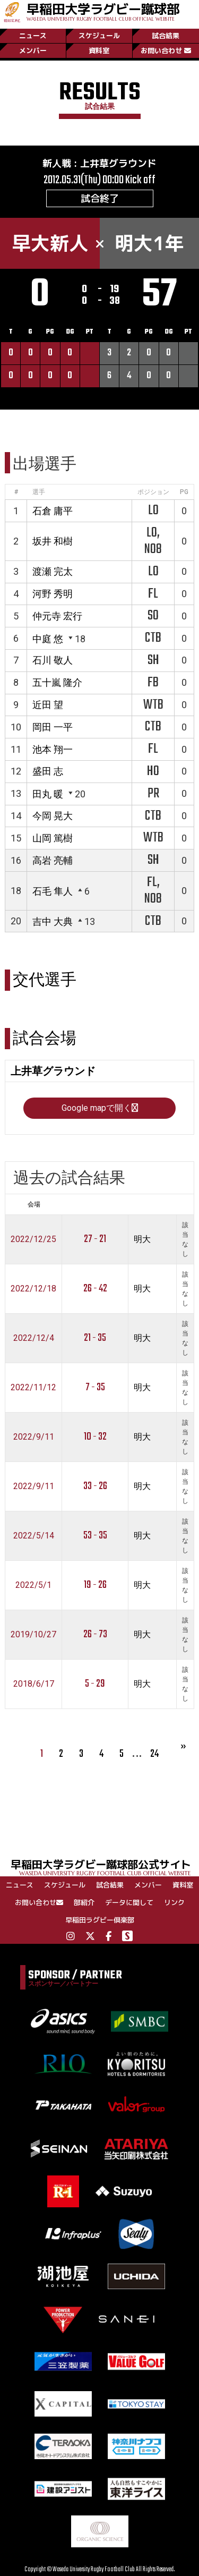 This screenshot has width=199, height=2576. What do you see at coordinates (52, 838) in the screenshot?
I see `山岡 篤樹` at bounding box center [52, 838].